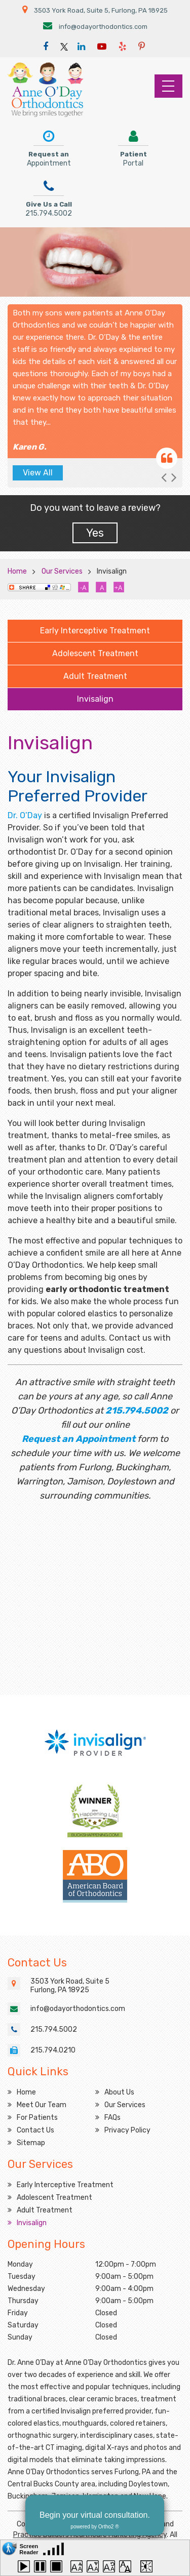 The width and height of the screenshot is (190, 2576). What do you see at coordinates (38, 472) in the screenshot?
I see `View All` at bounding box center [38, 472].